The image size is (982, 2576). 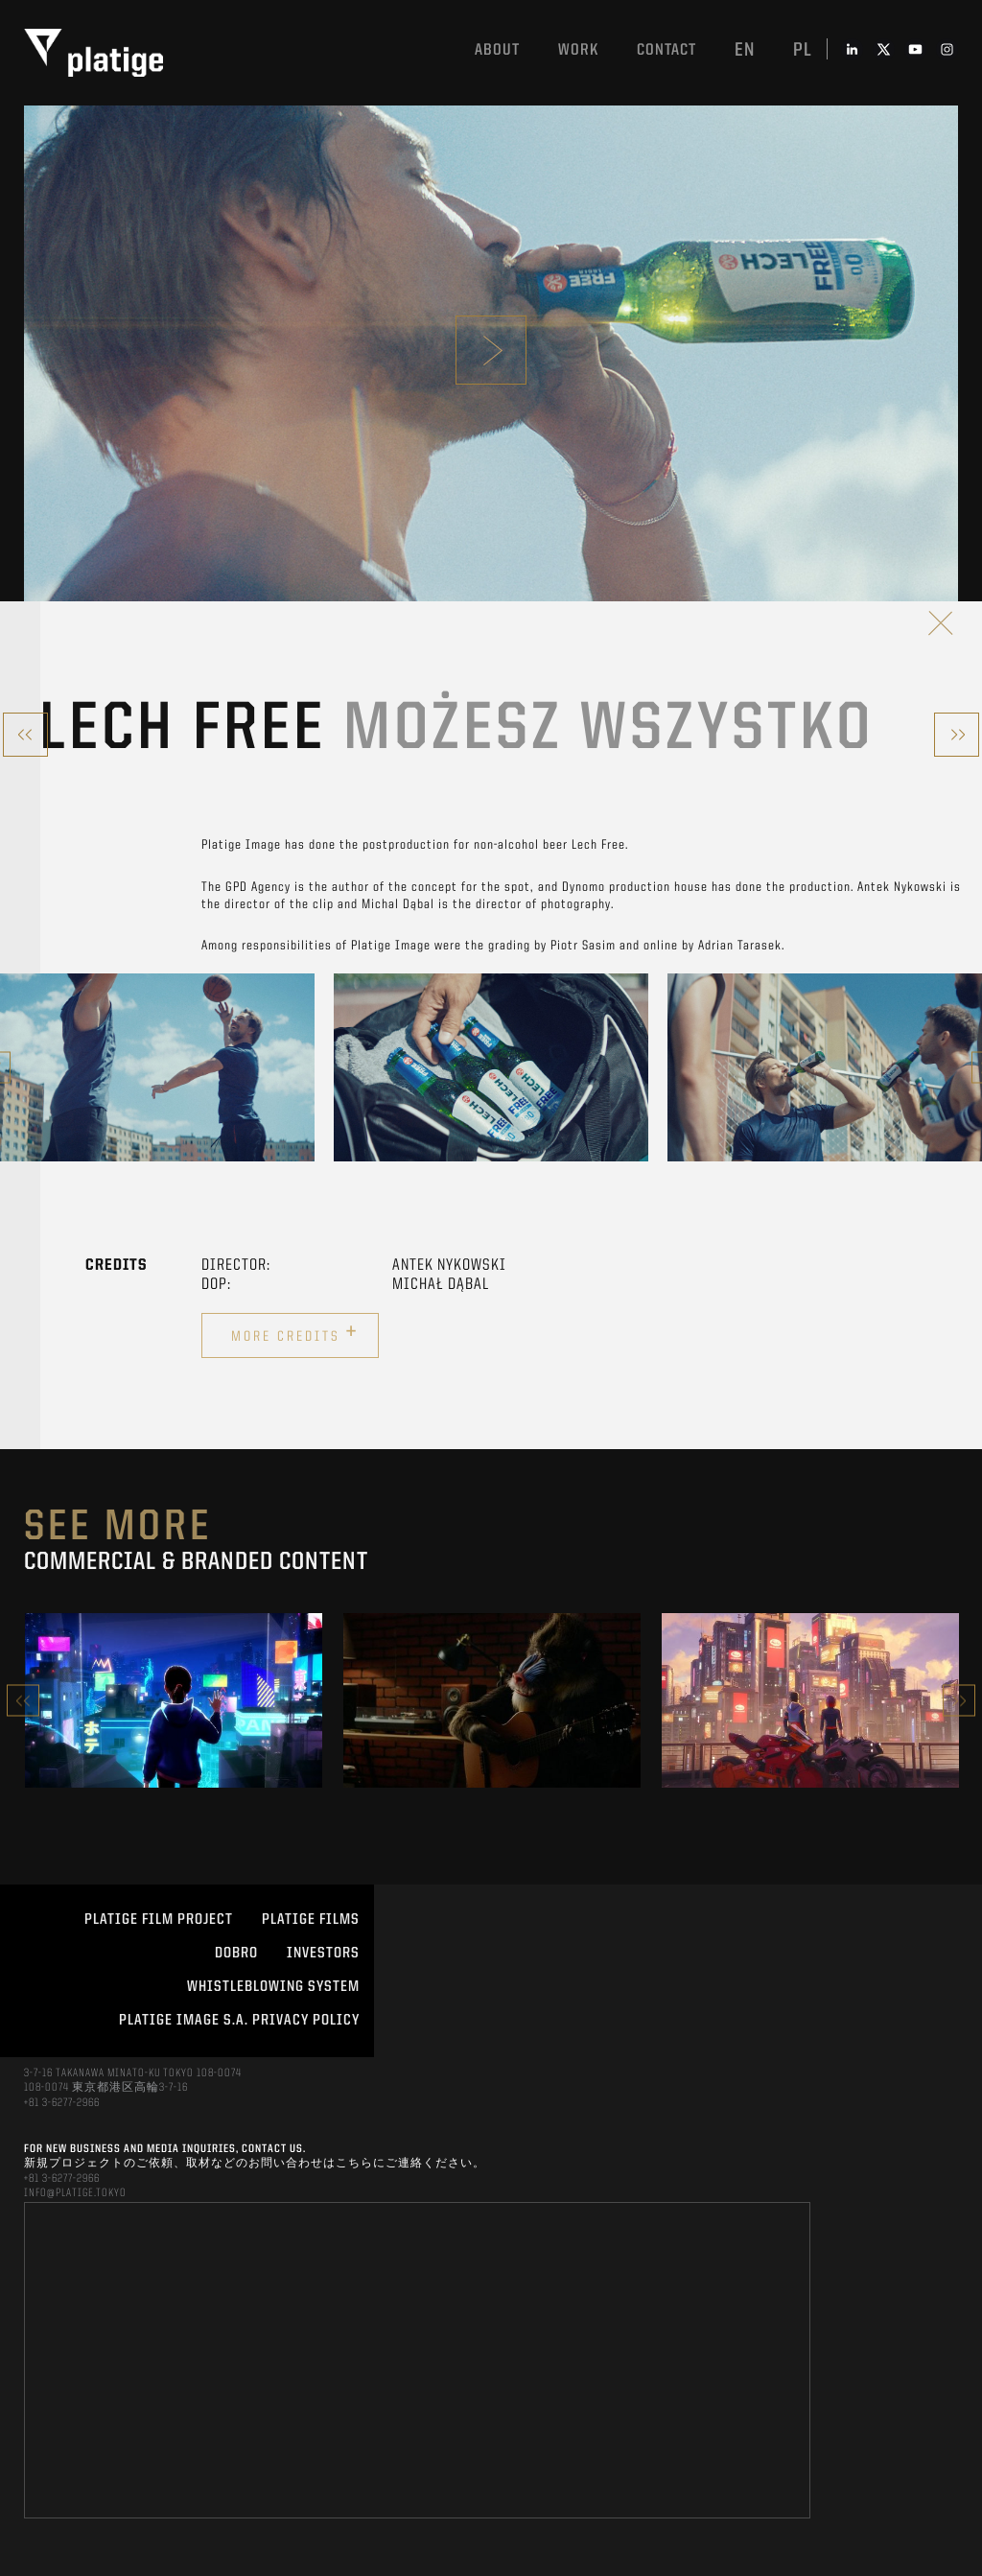 I want to click on Next [button], so click(x=959, y=1701).